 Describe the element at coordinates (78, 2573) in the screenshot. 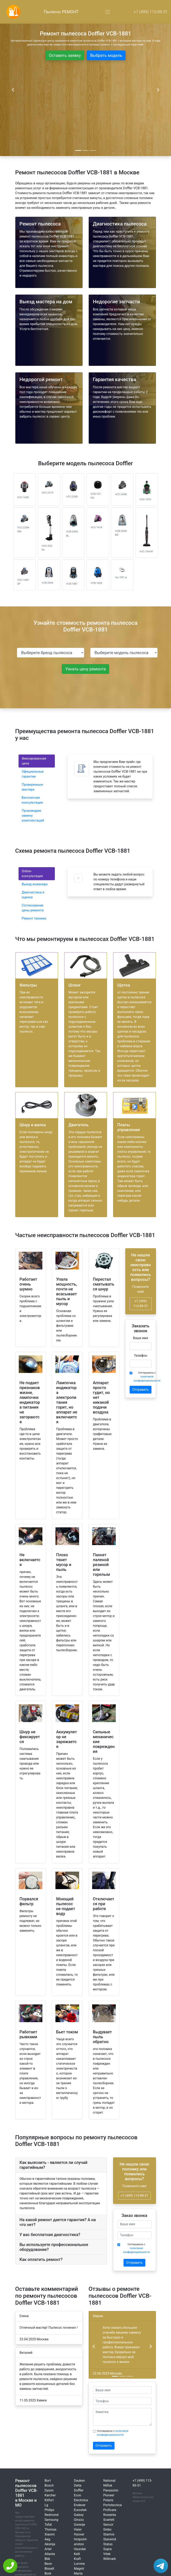

I see `Marta` at that location.